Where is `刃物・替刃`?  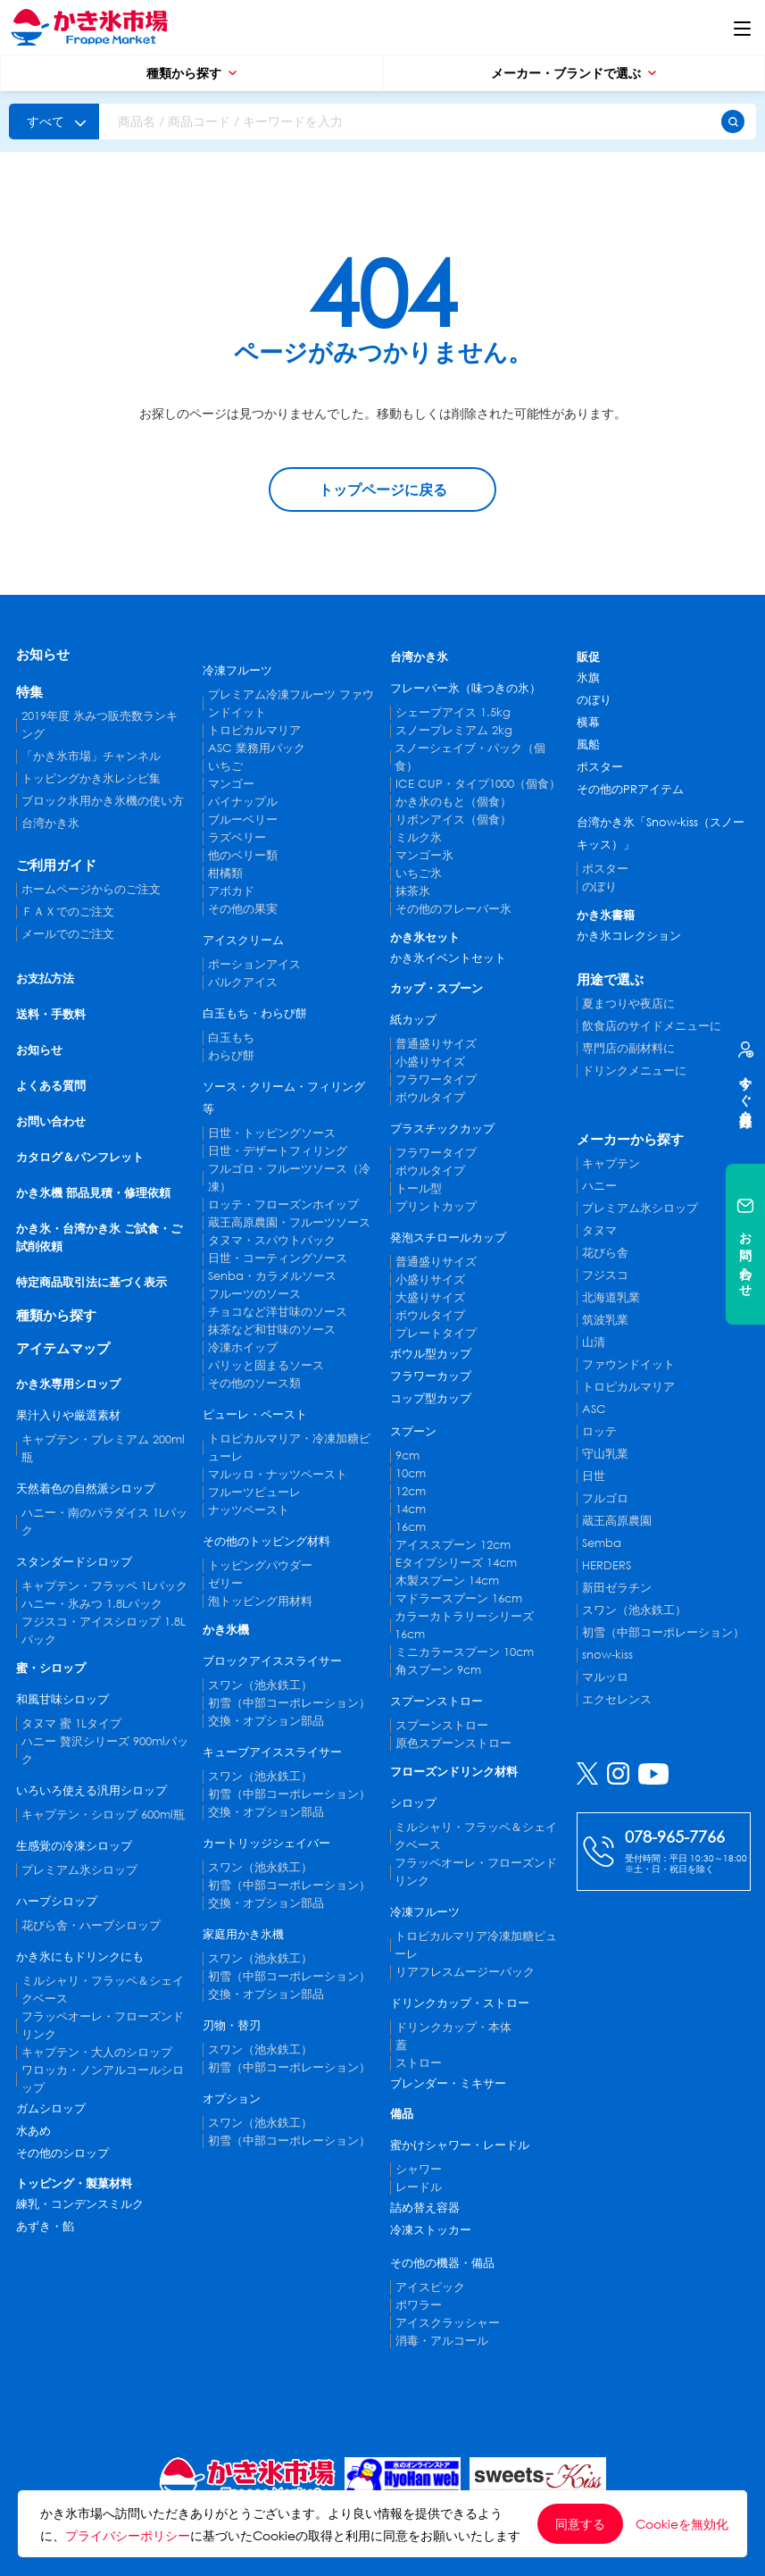 刃物・替刃 is located at coordinates (232, 2025).